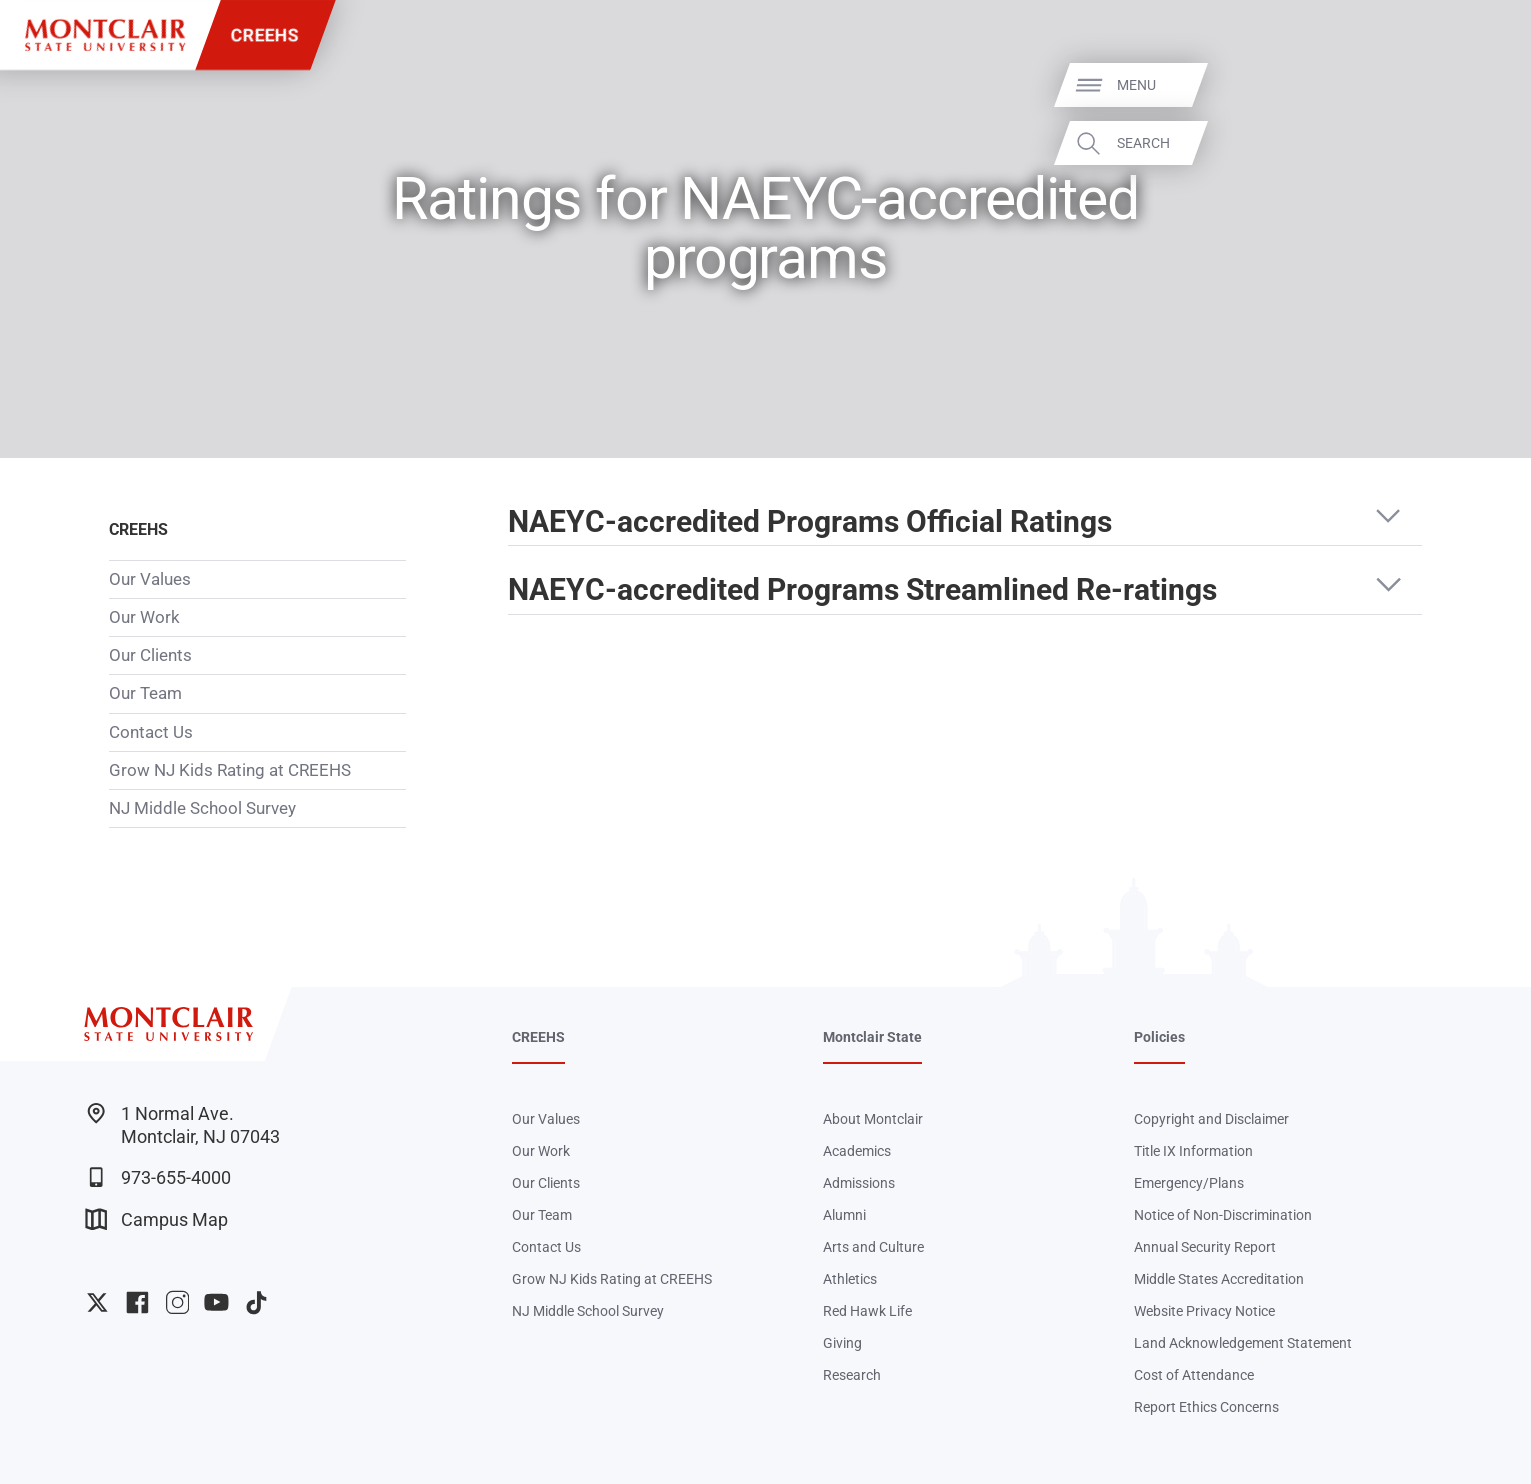 Image resolution: width=1531 pixels, height=1484 pixels. I want to click on Search, so click(1484, 143).